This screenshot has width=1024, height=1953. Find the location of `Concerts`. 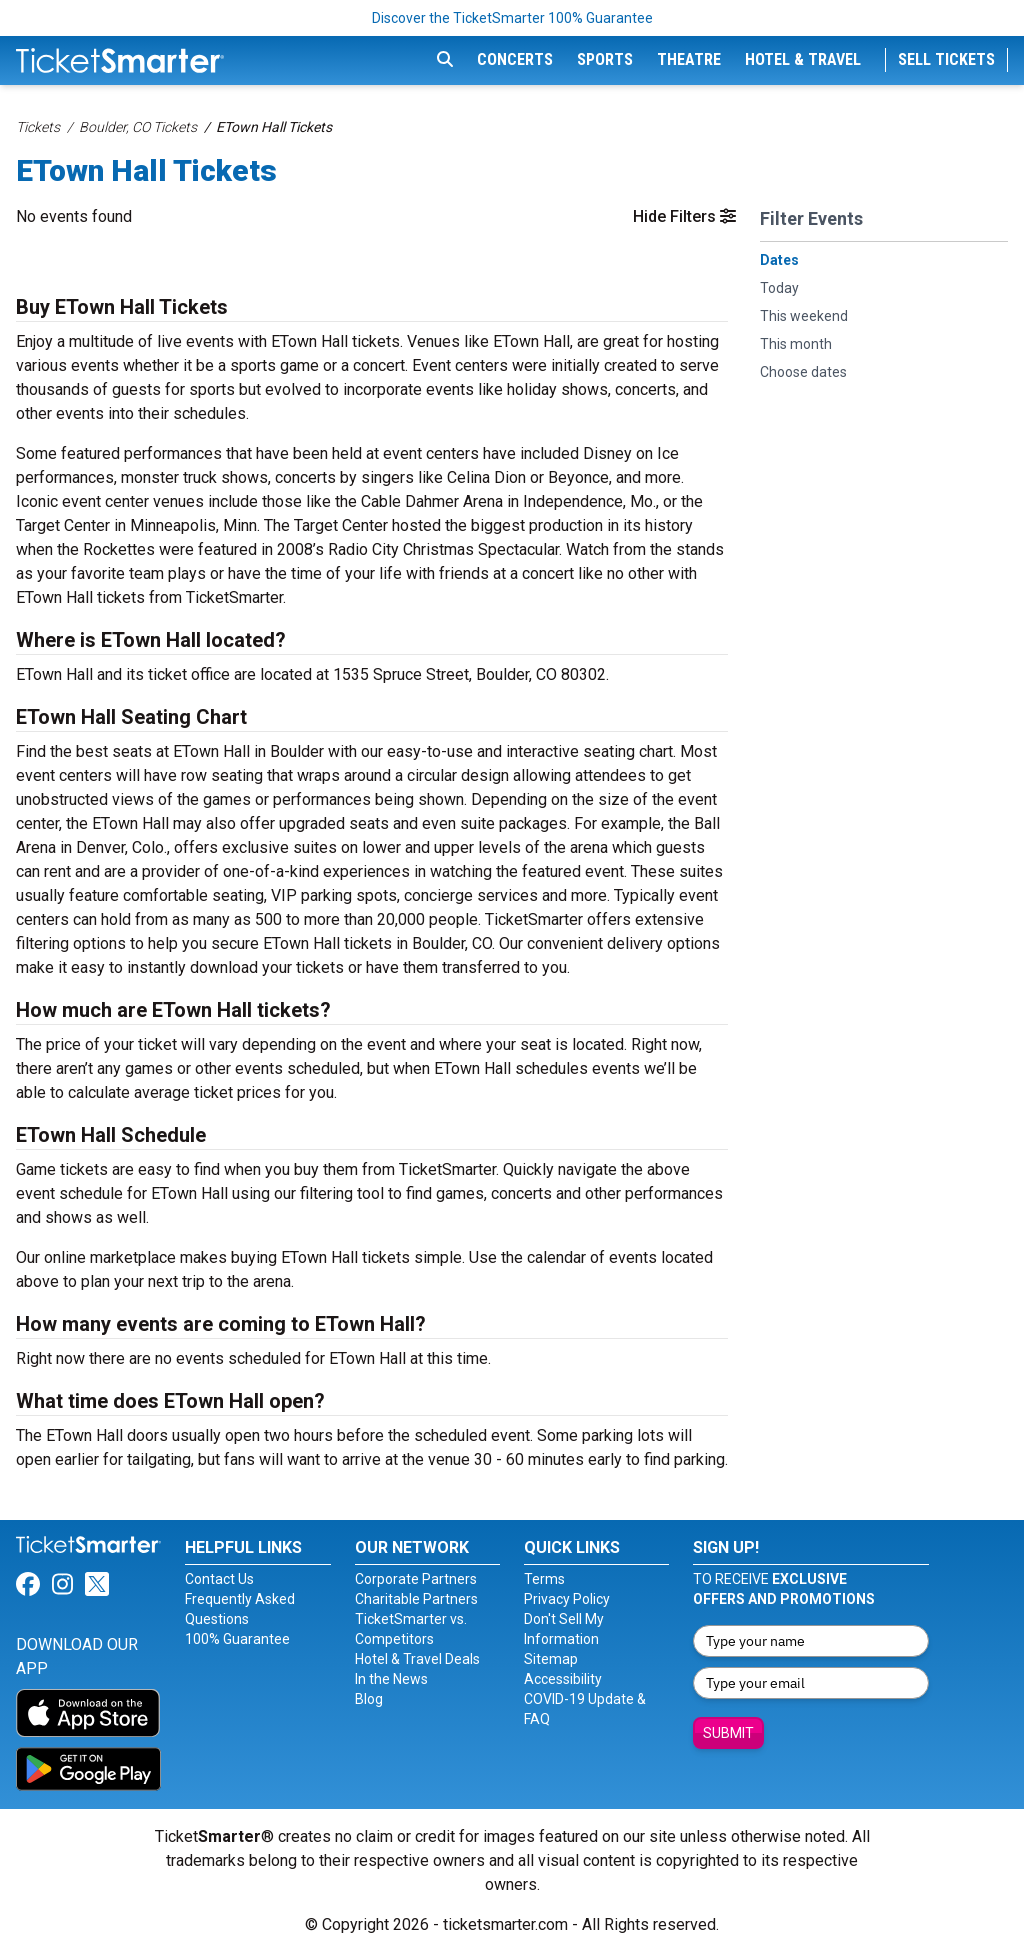

Concerts is located at coordinates (515, 59).